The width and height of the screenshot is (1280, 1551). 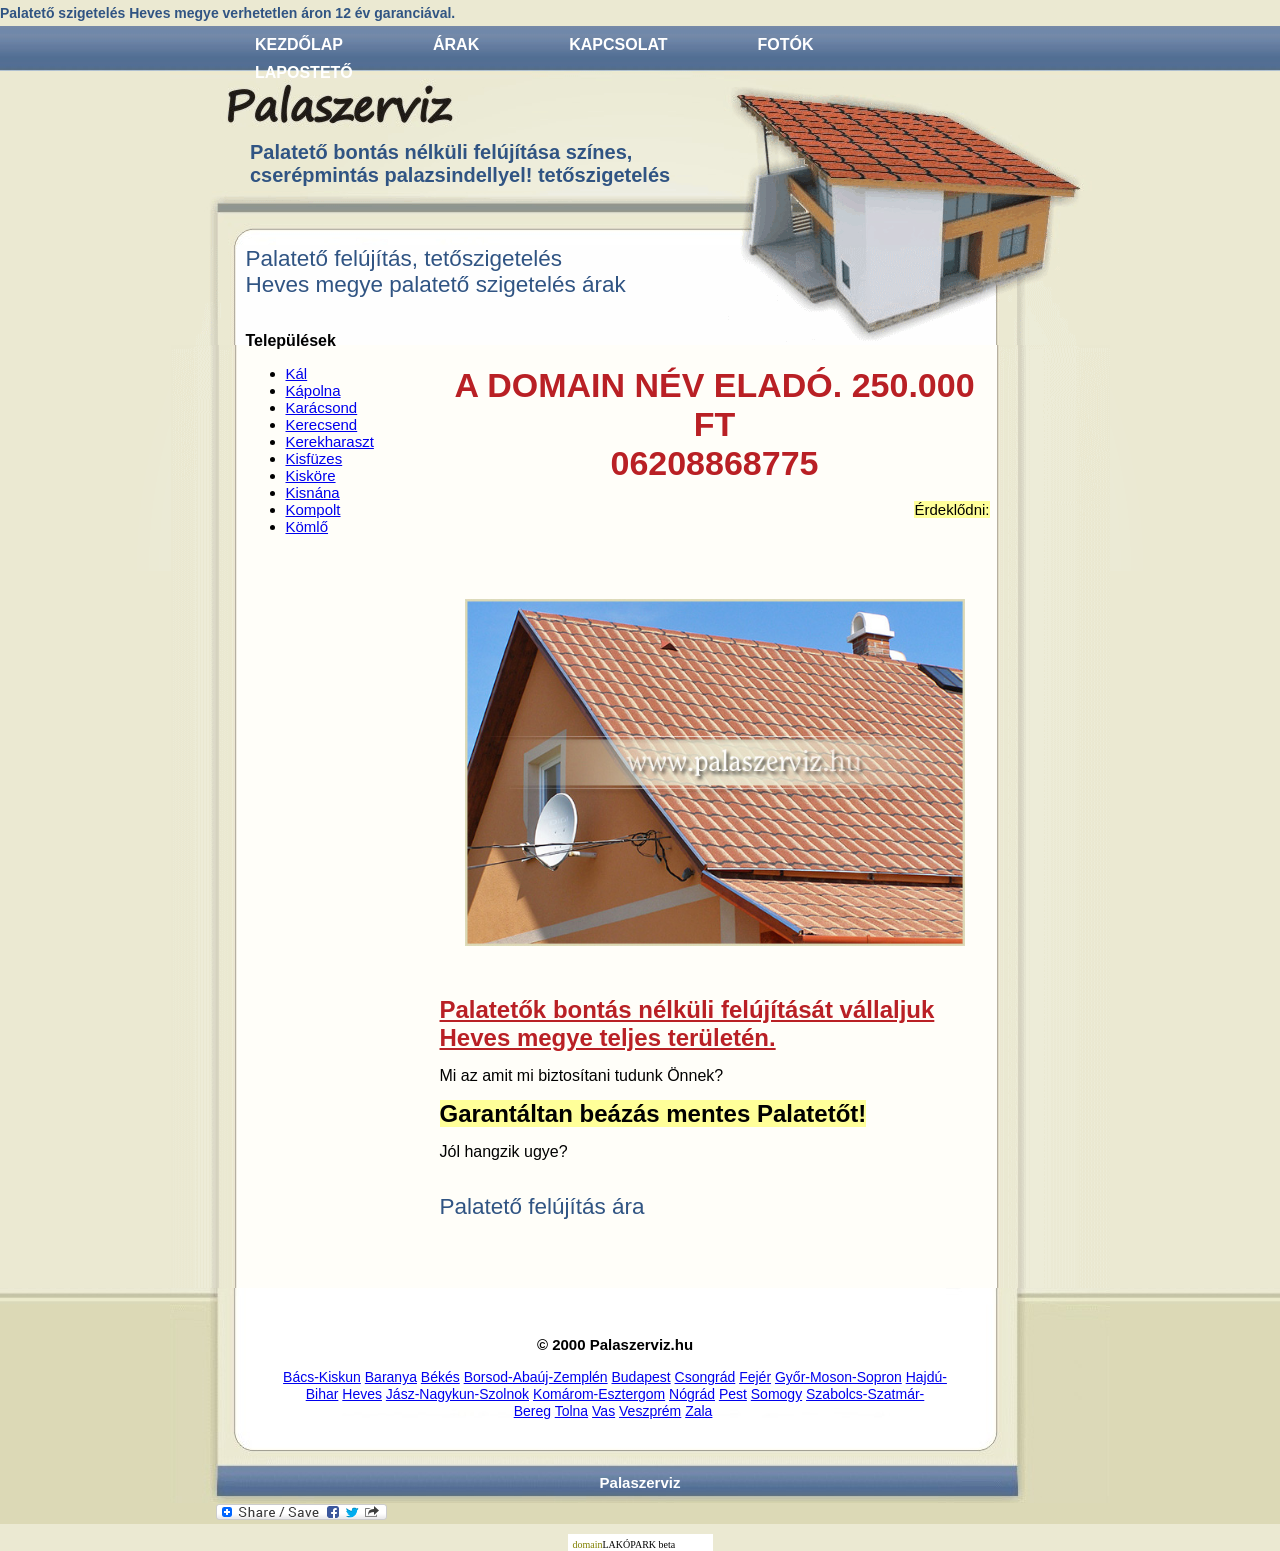 I want to click on Árak, so click(x=456, y=44).